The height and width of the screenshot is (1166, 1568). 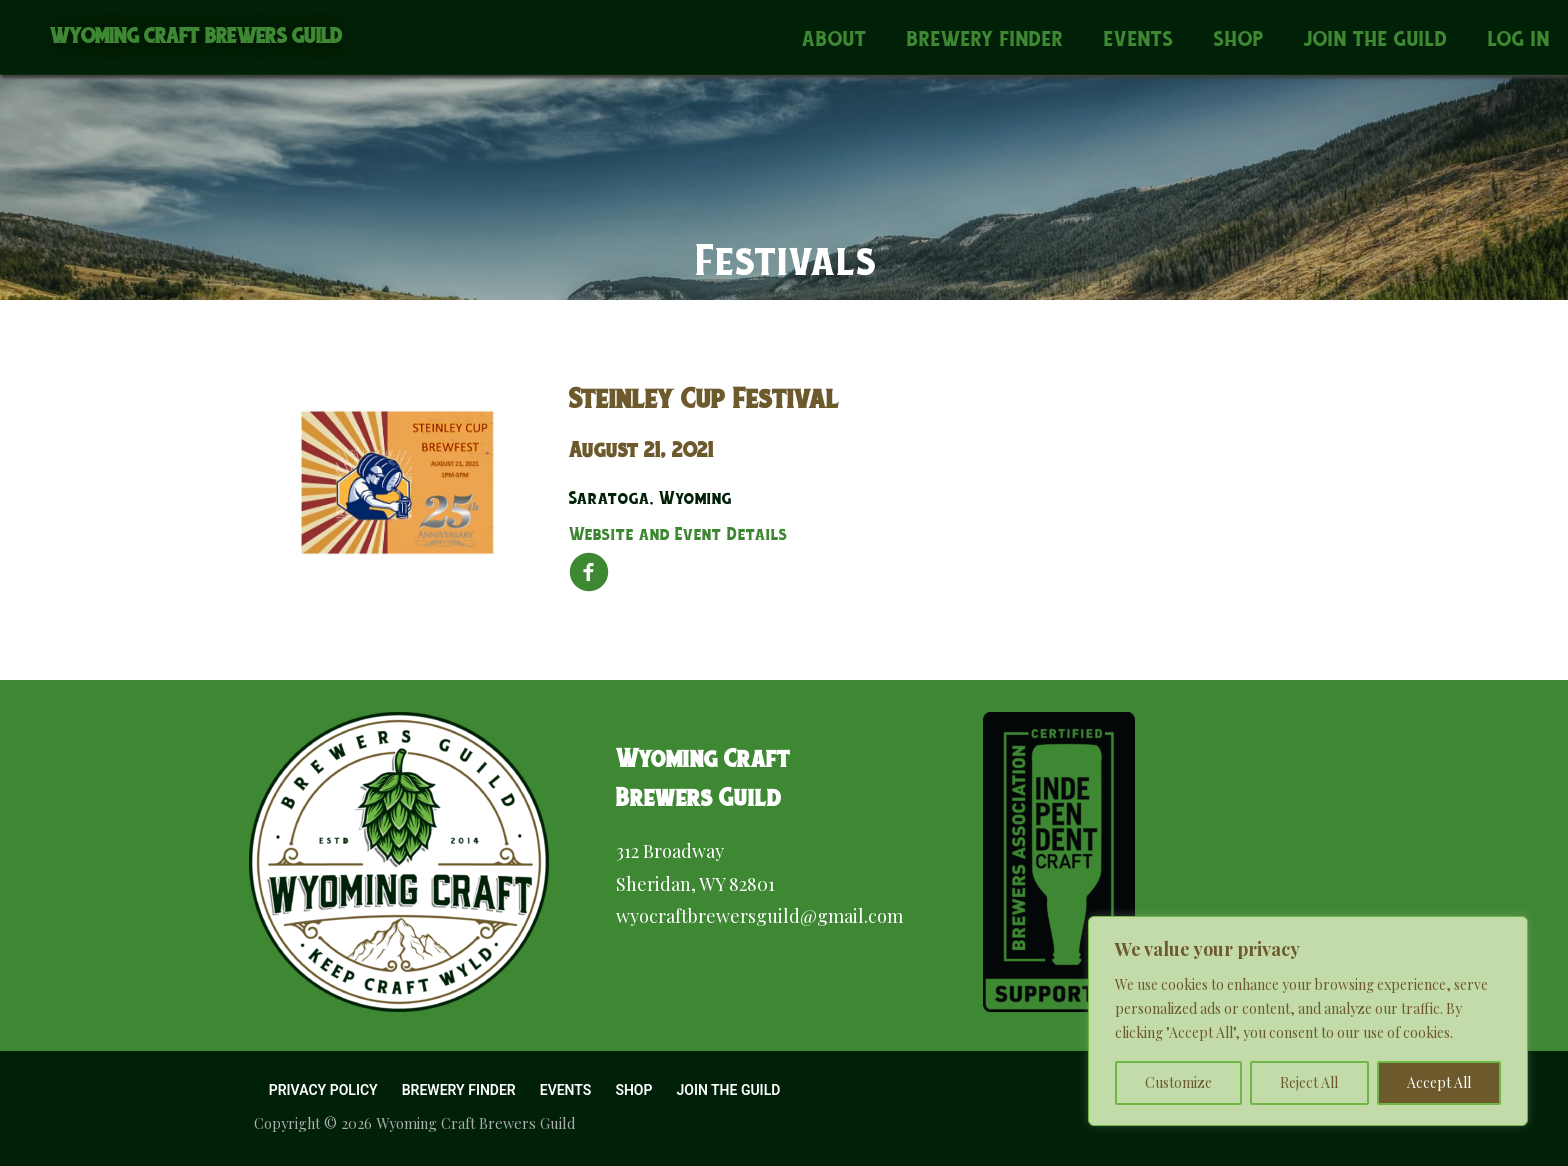 What do you see at coordinates (985, 38) in the screenshot?
I see `Brewery Finder` at bounding box center [985, 38].